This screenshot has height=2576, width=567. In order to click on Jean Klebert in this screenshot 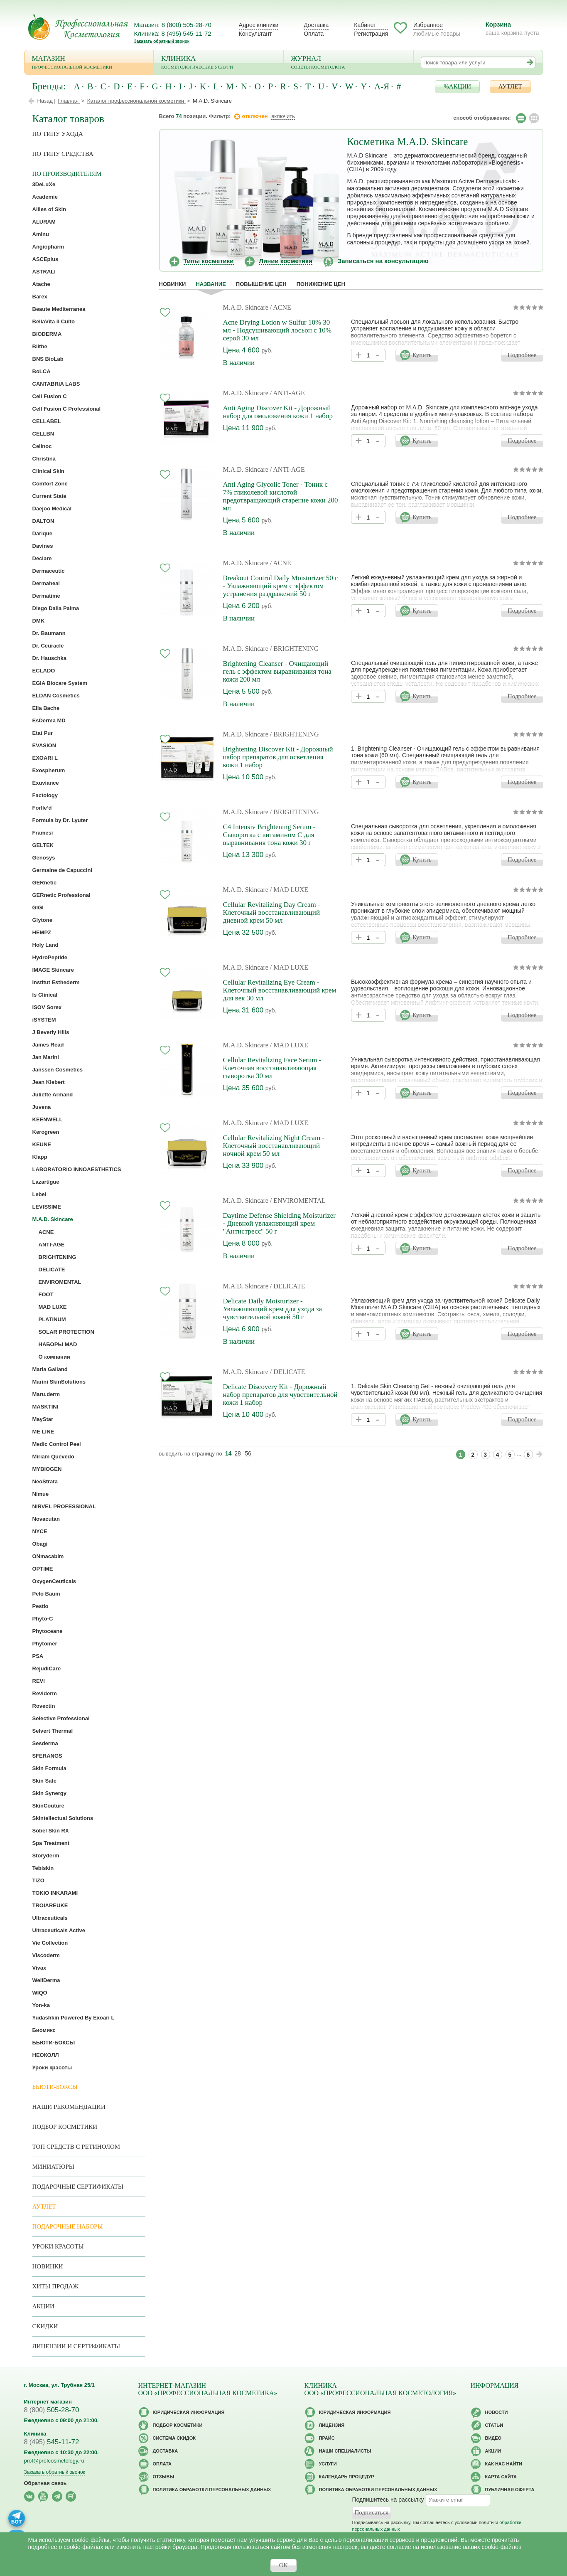, I will do `click(48, 1082)`.